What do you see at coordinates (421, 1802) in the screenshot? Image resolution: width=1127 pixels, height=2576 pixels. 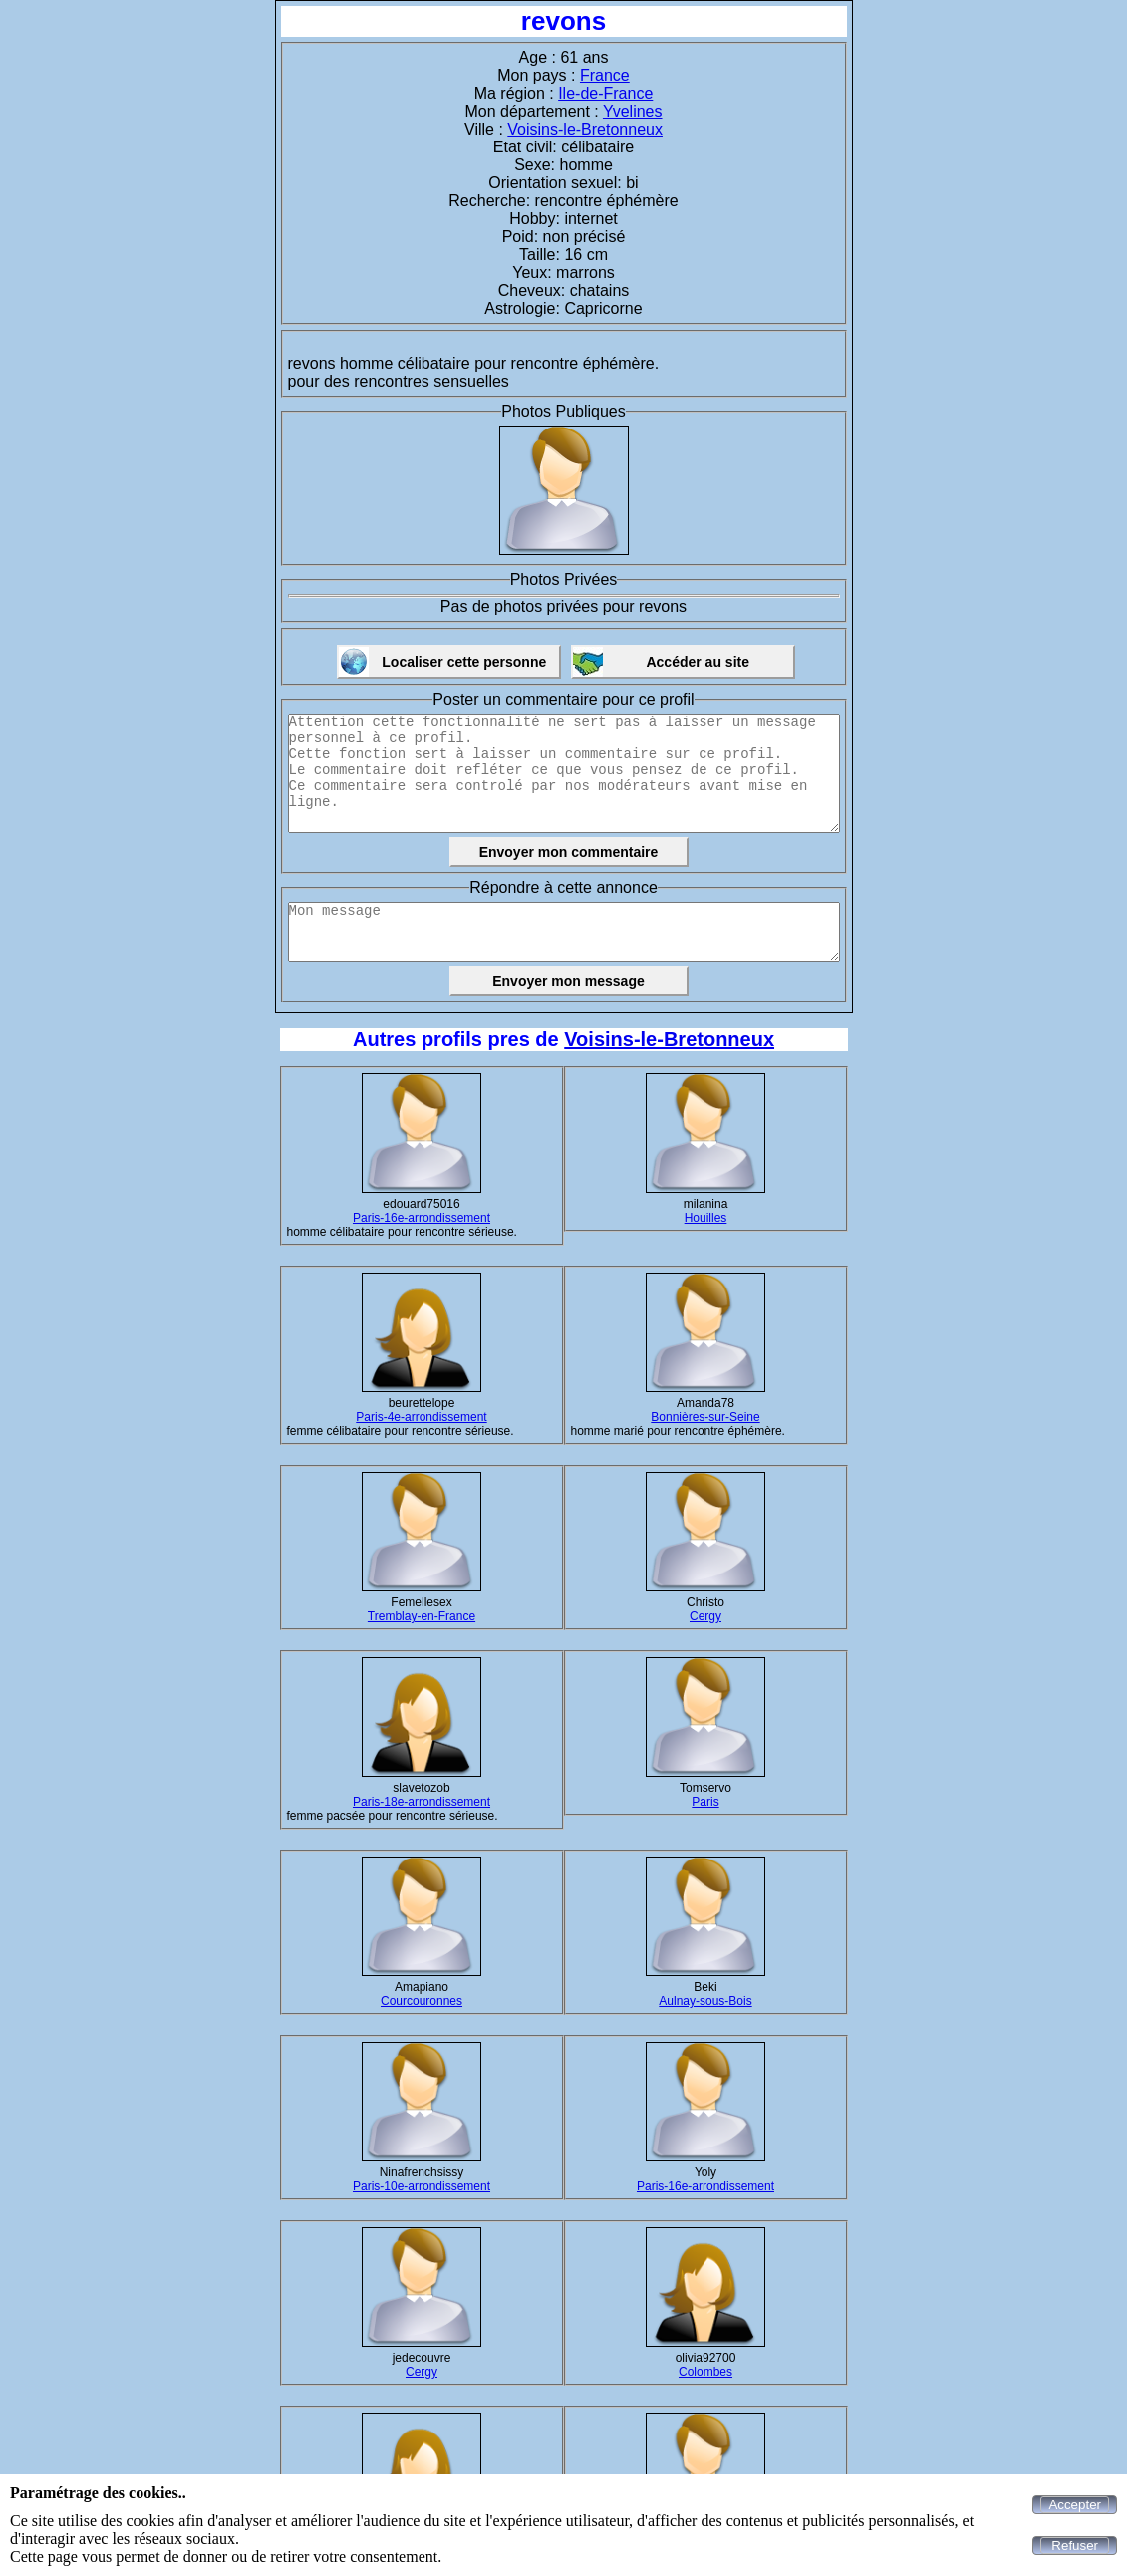 I see `Paris-18e-arrondissement` at bounding box center [421, 1802].